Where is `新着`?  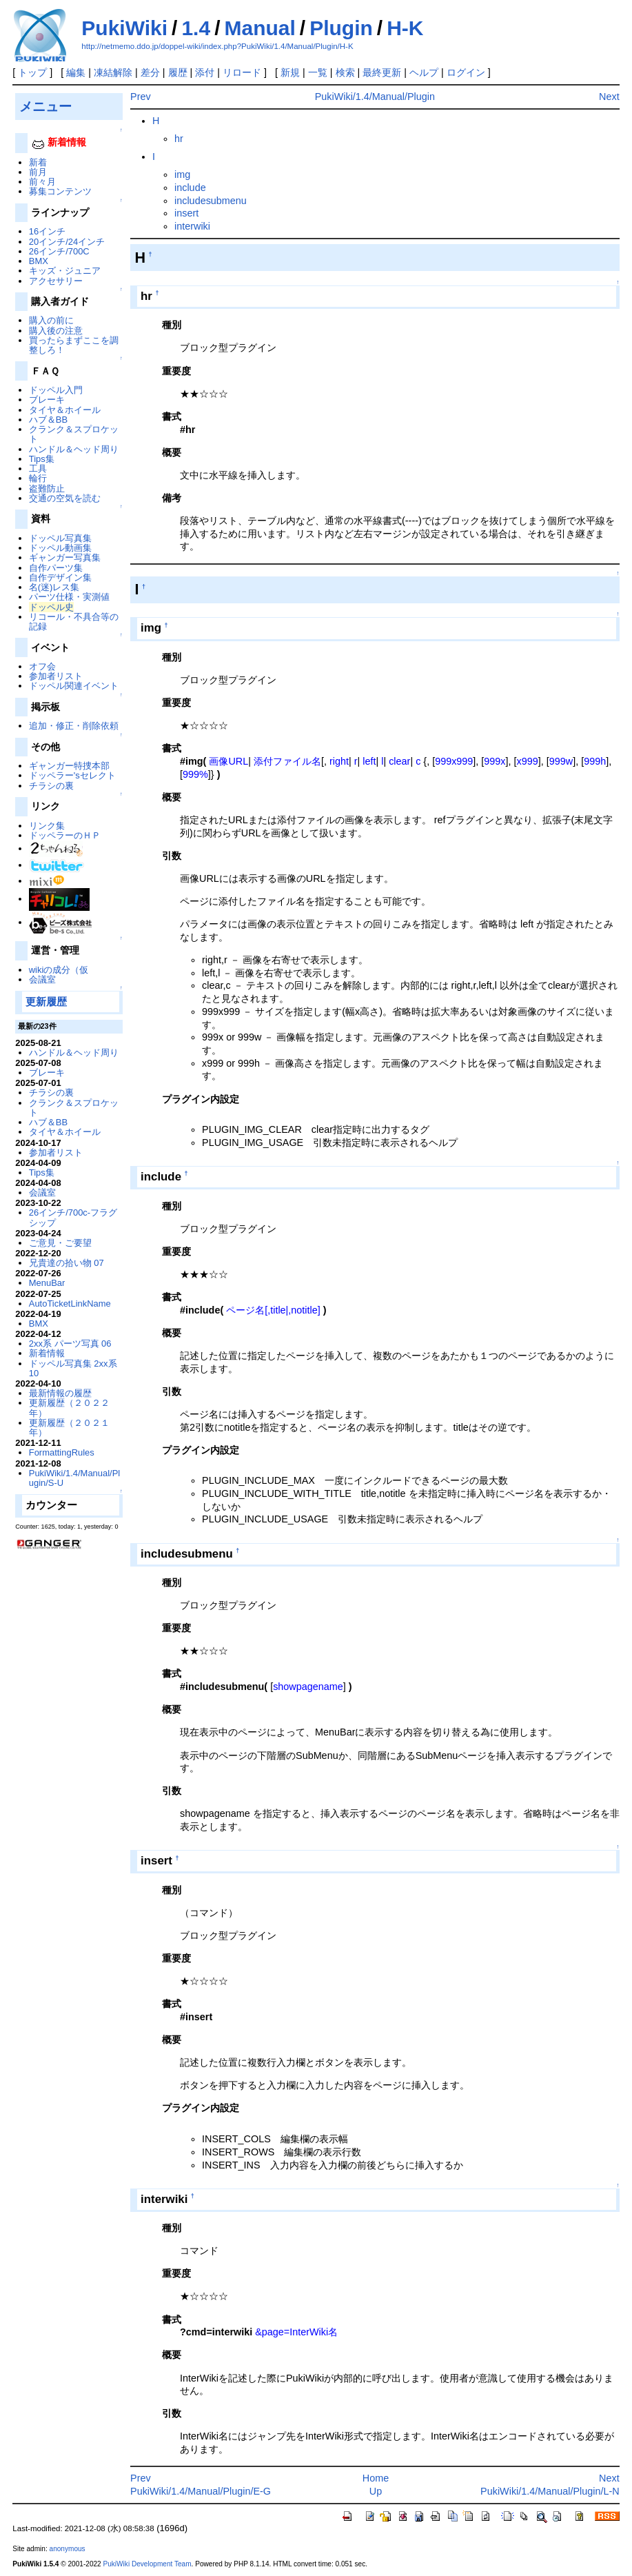
新着 is located at coordinates (38, 162).